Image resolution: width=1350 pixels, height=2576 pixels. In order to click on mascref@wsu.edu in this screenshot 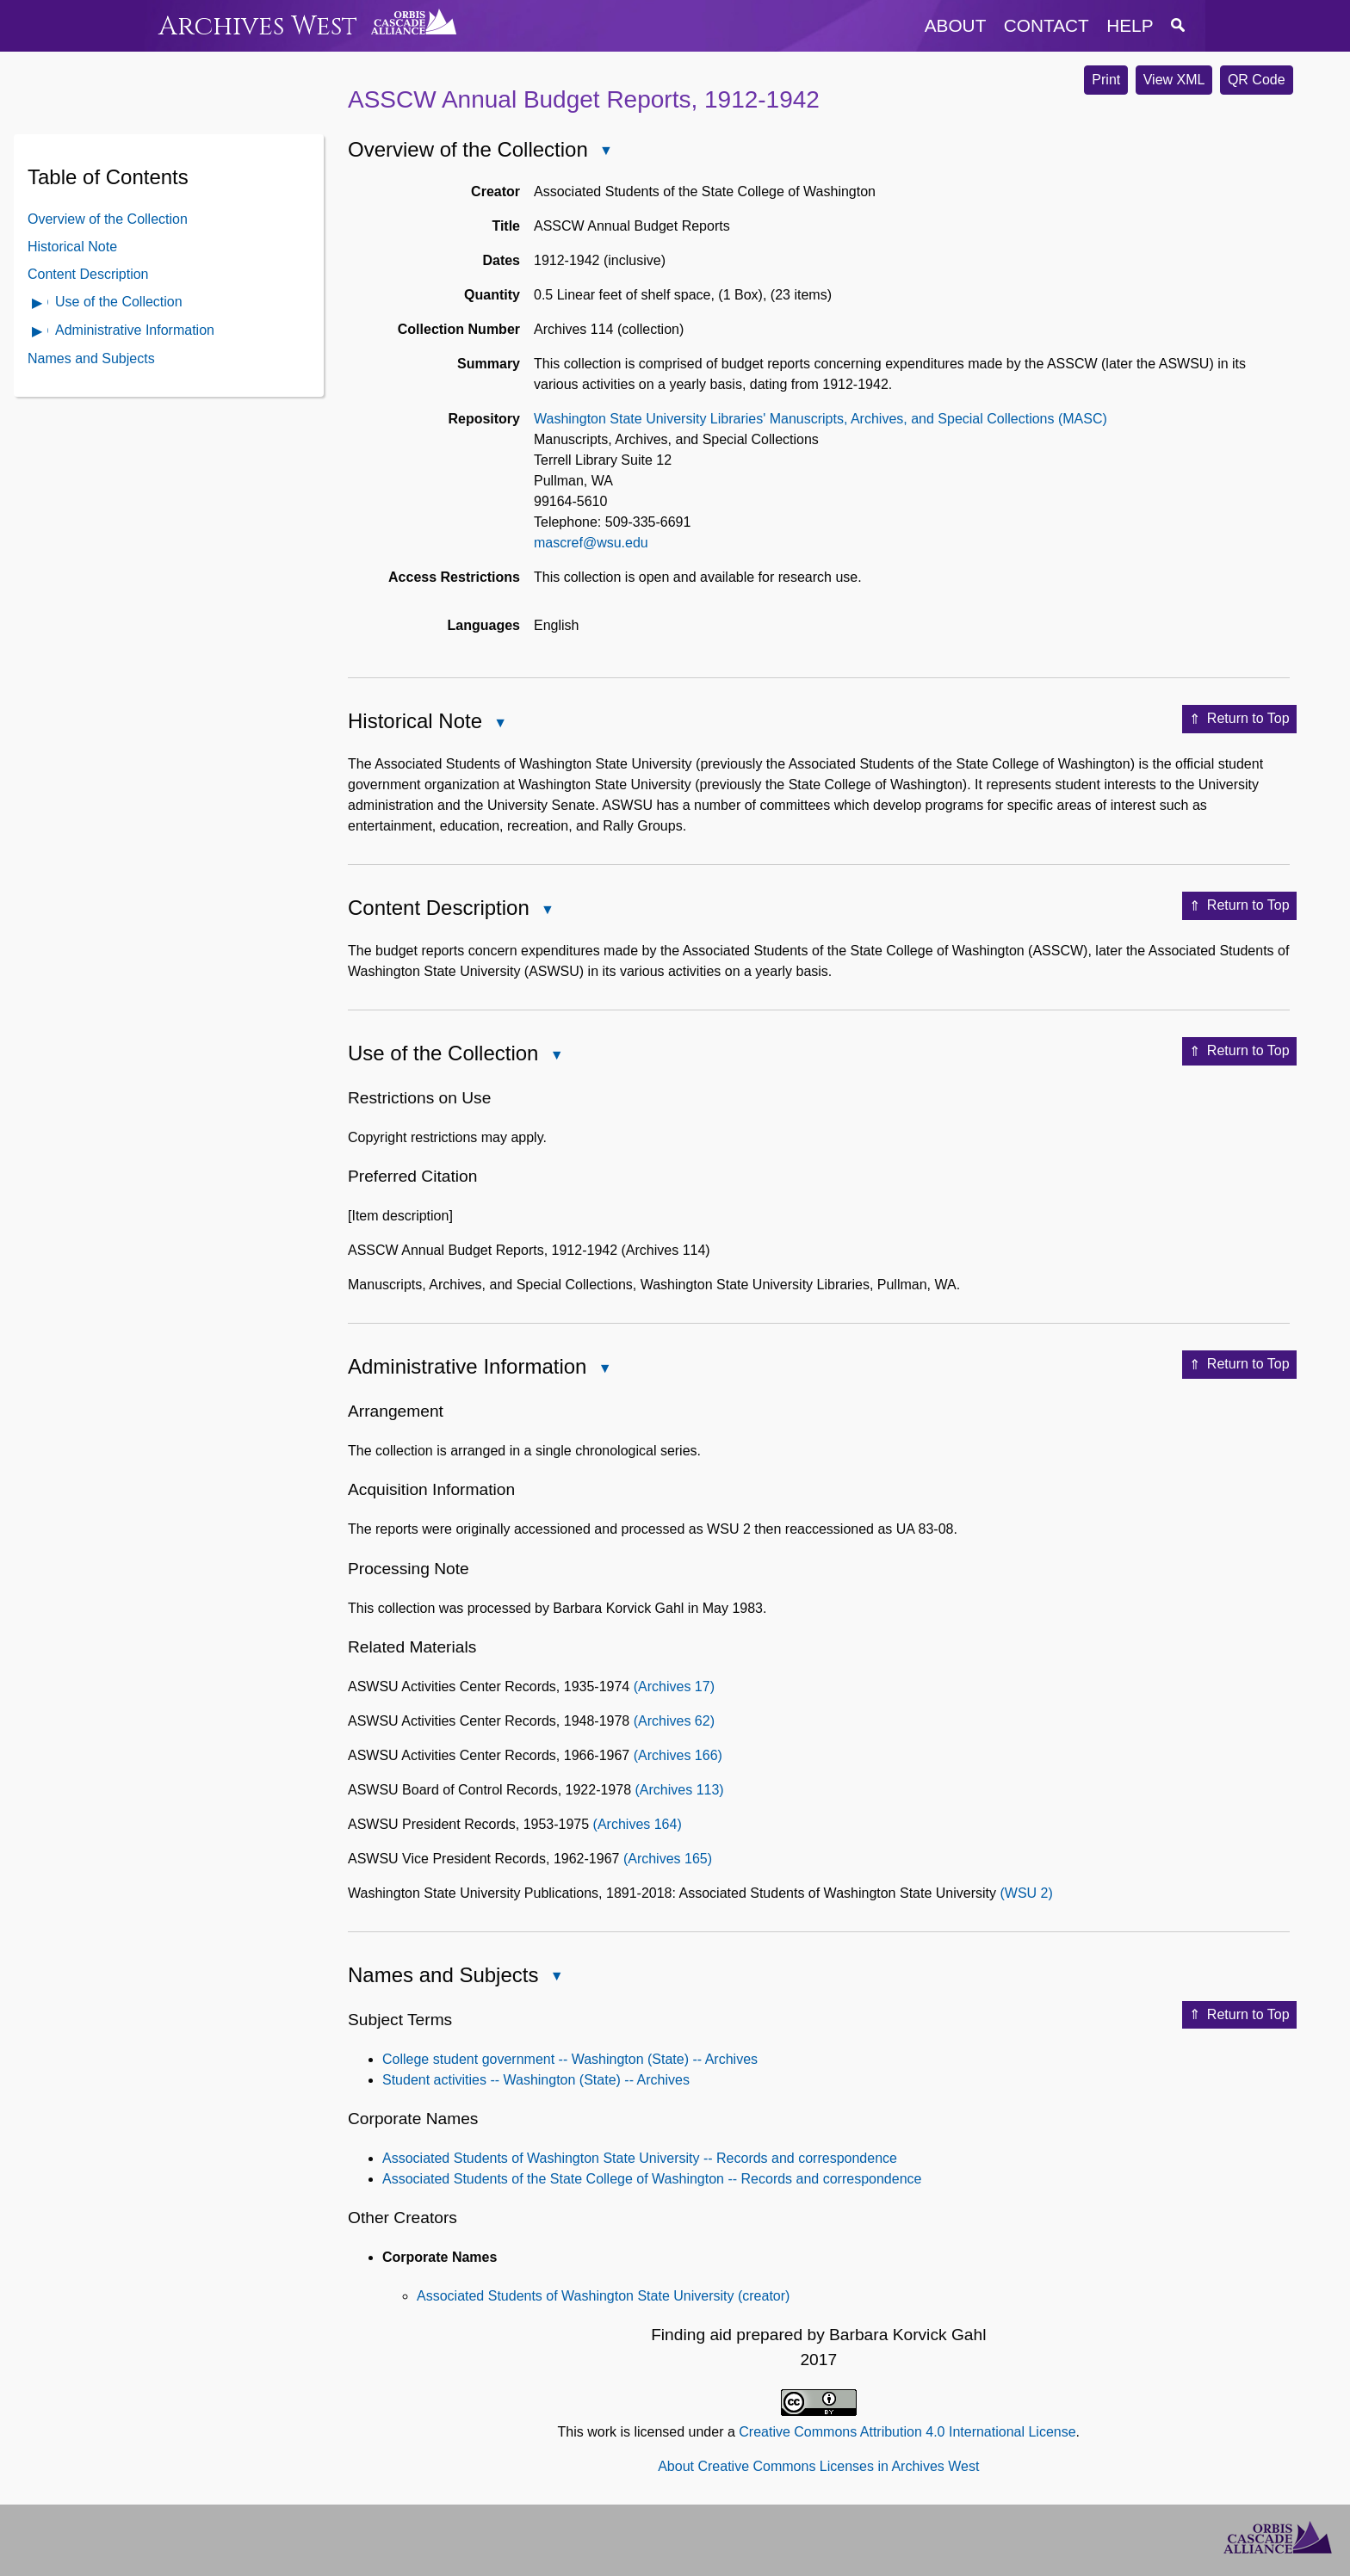, I will do `click(591, 542)`.